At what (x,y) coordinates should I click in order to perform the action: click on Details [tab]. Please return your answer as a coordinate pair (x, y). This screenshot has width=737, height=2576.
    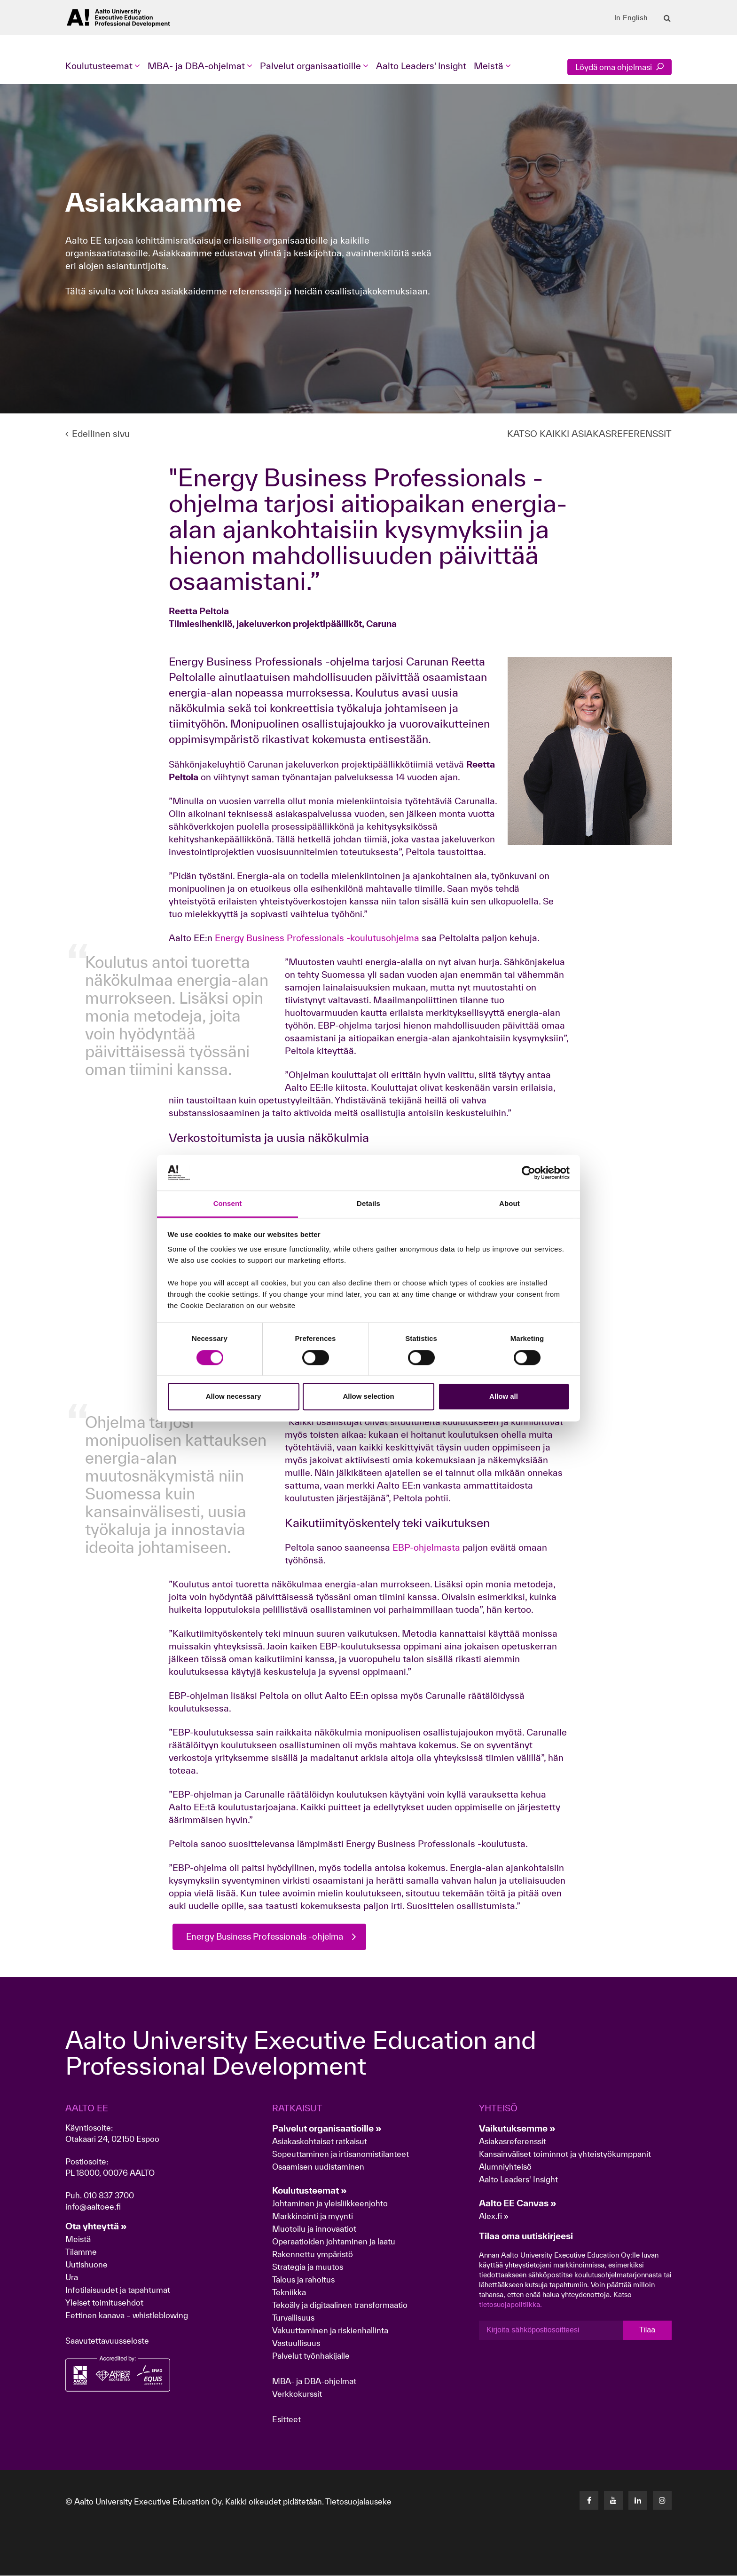
    Looking at the image, I should click on (368, 1204).